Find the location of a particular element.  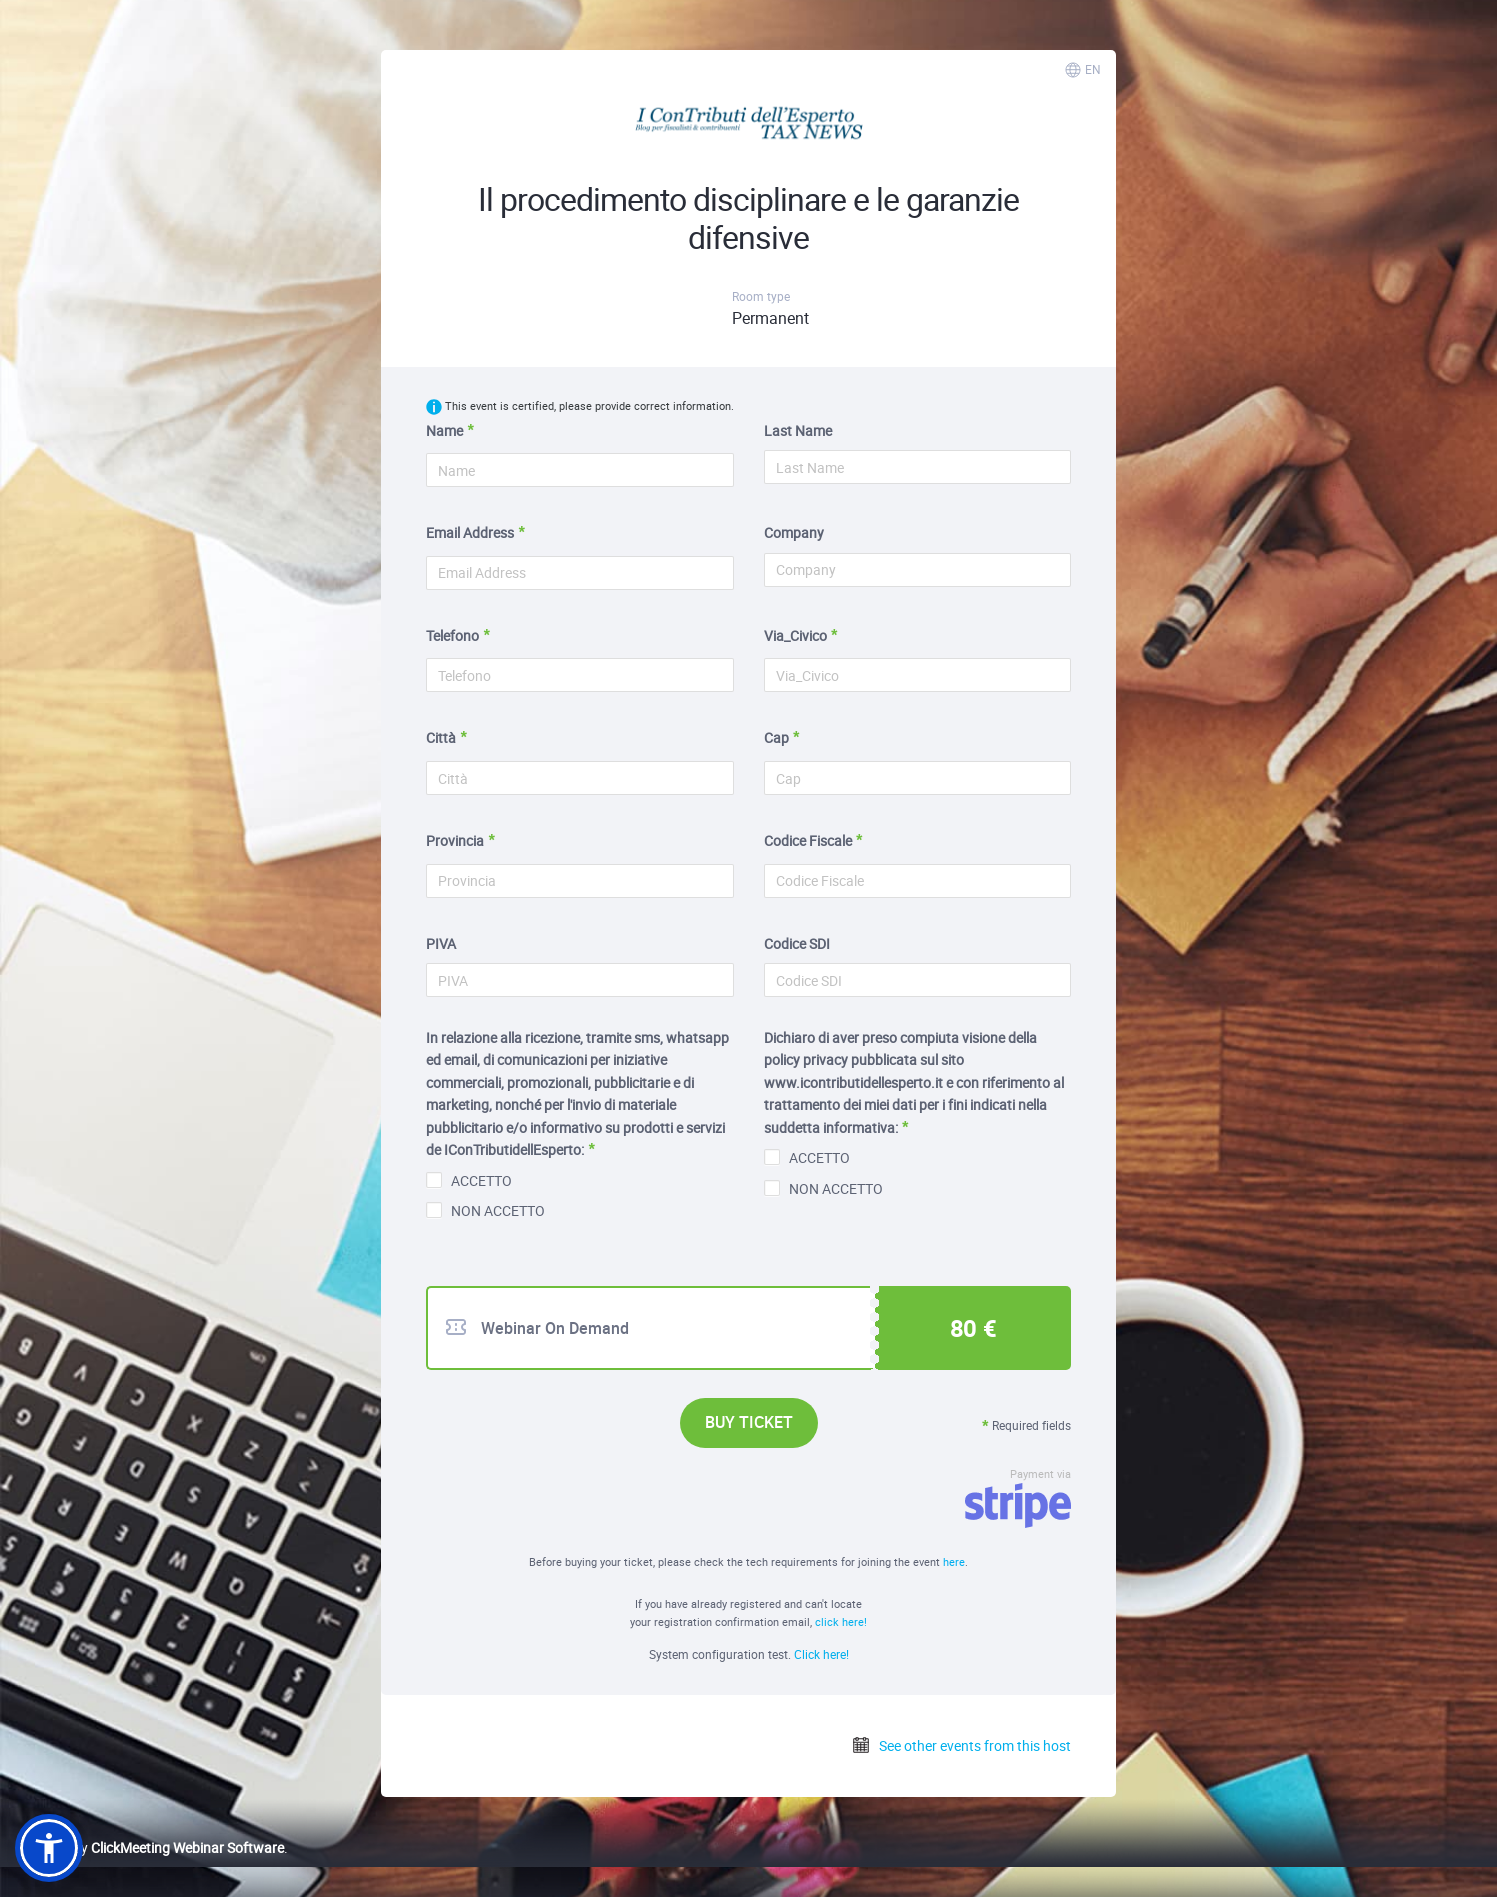

See other events from this host is located at coordinates (961, 1745).